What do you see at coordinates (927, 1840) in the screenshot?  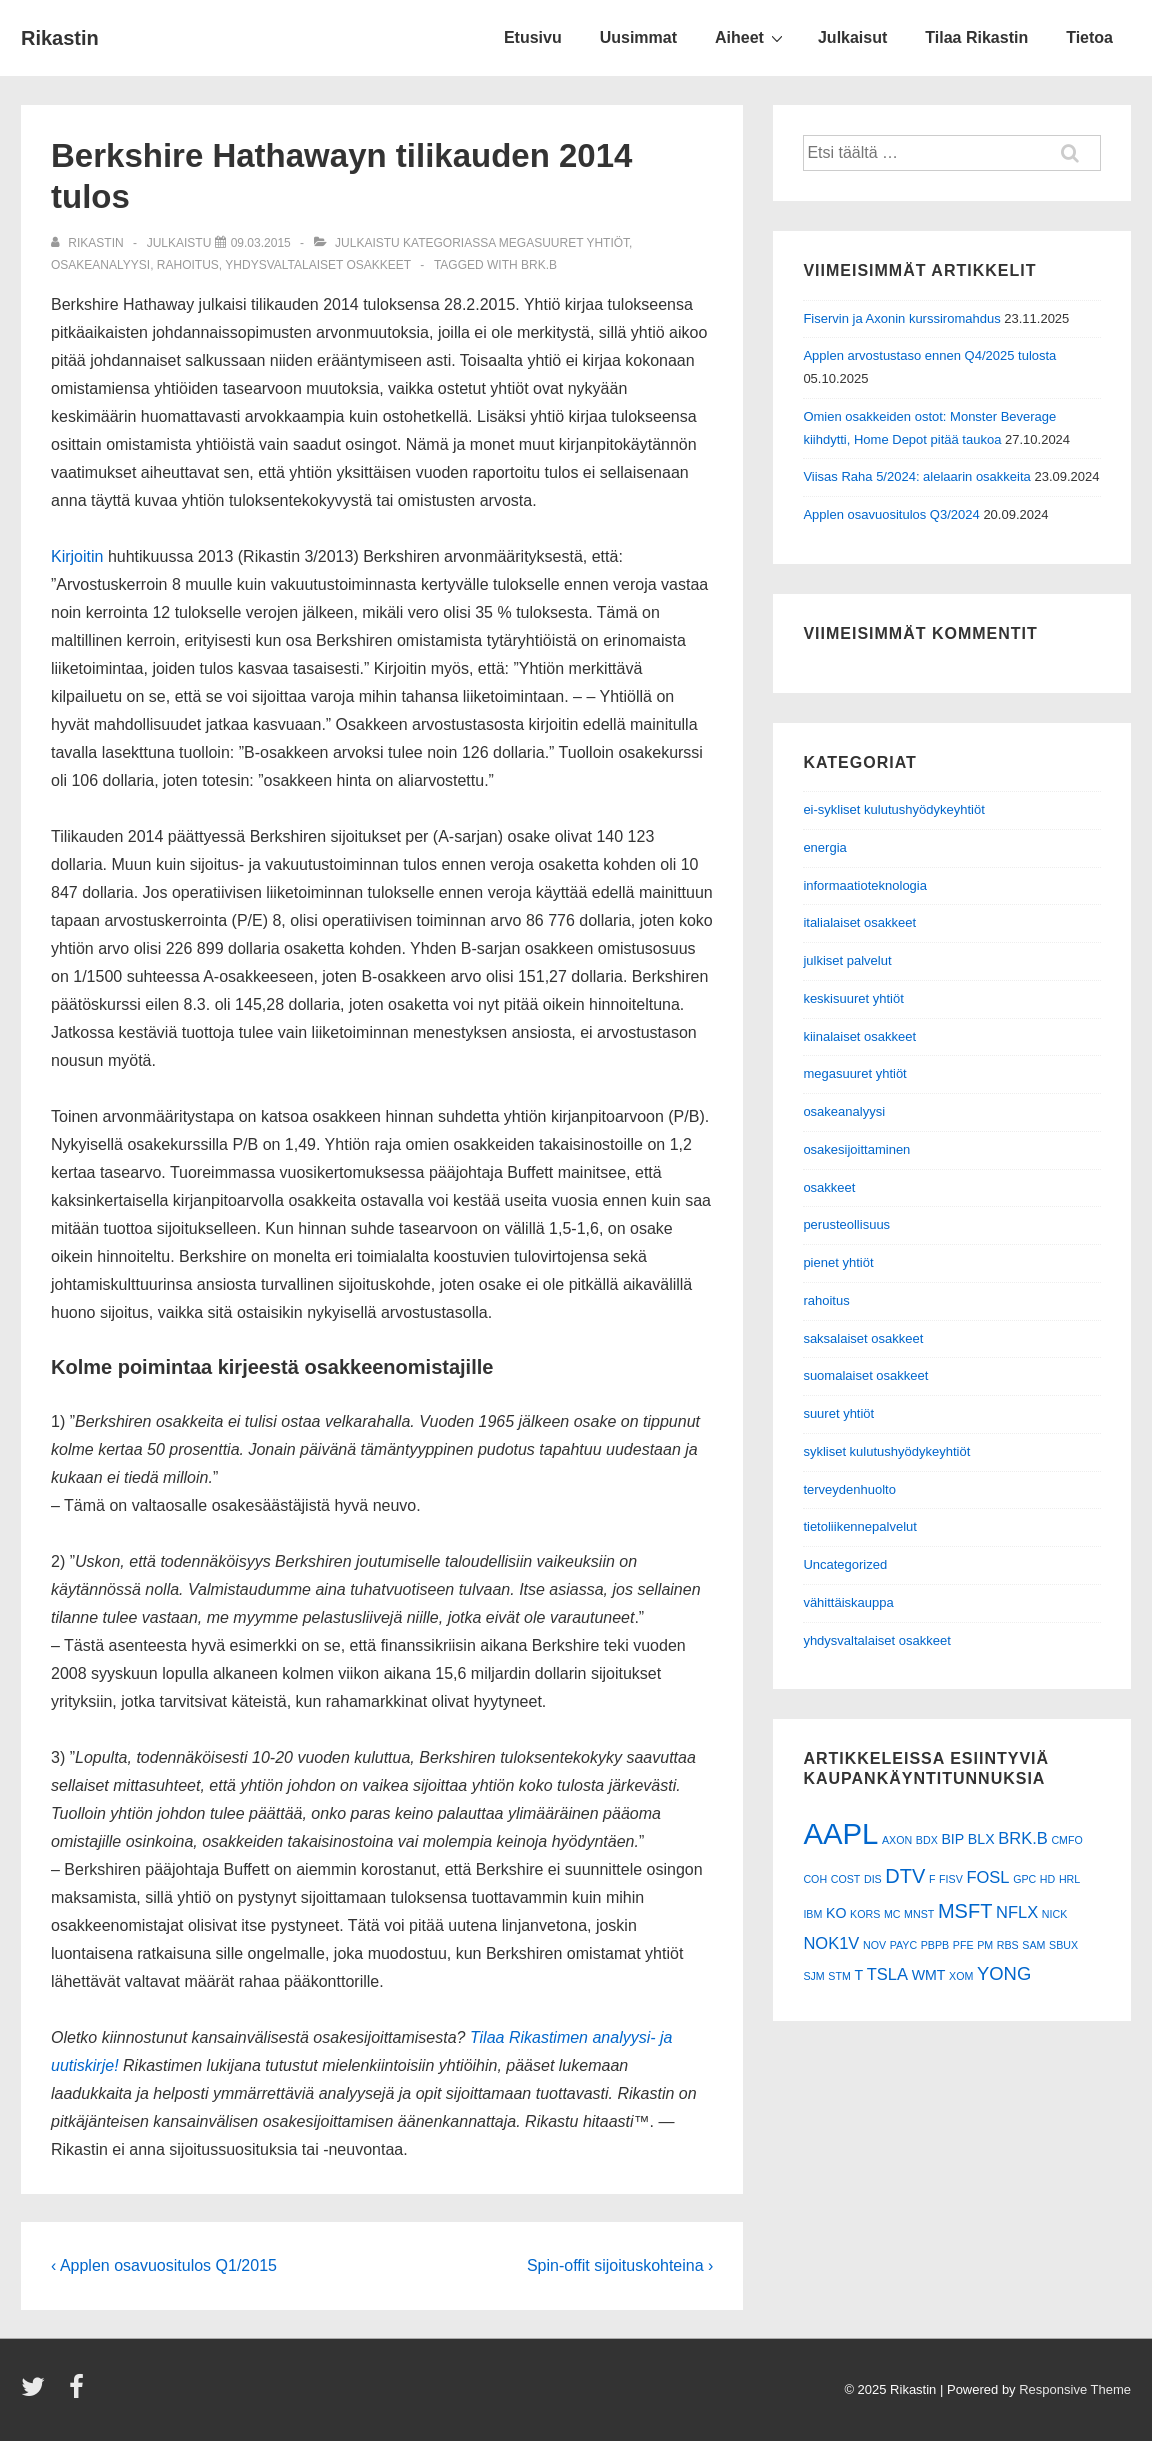 I see `BDX [BDX (1 kohde)]` at bounding box center [927, 1840].